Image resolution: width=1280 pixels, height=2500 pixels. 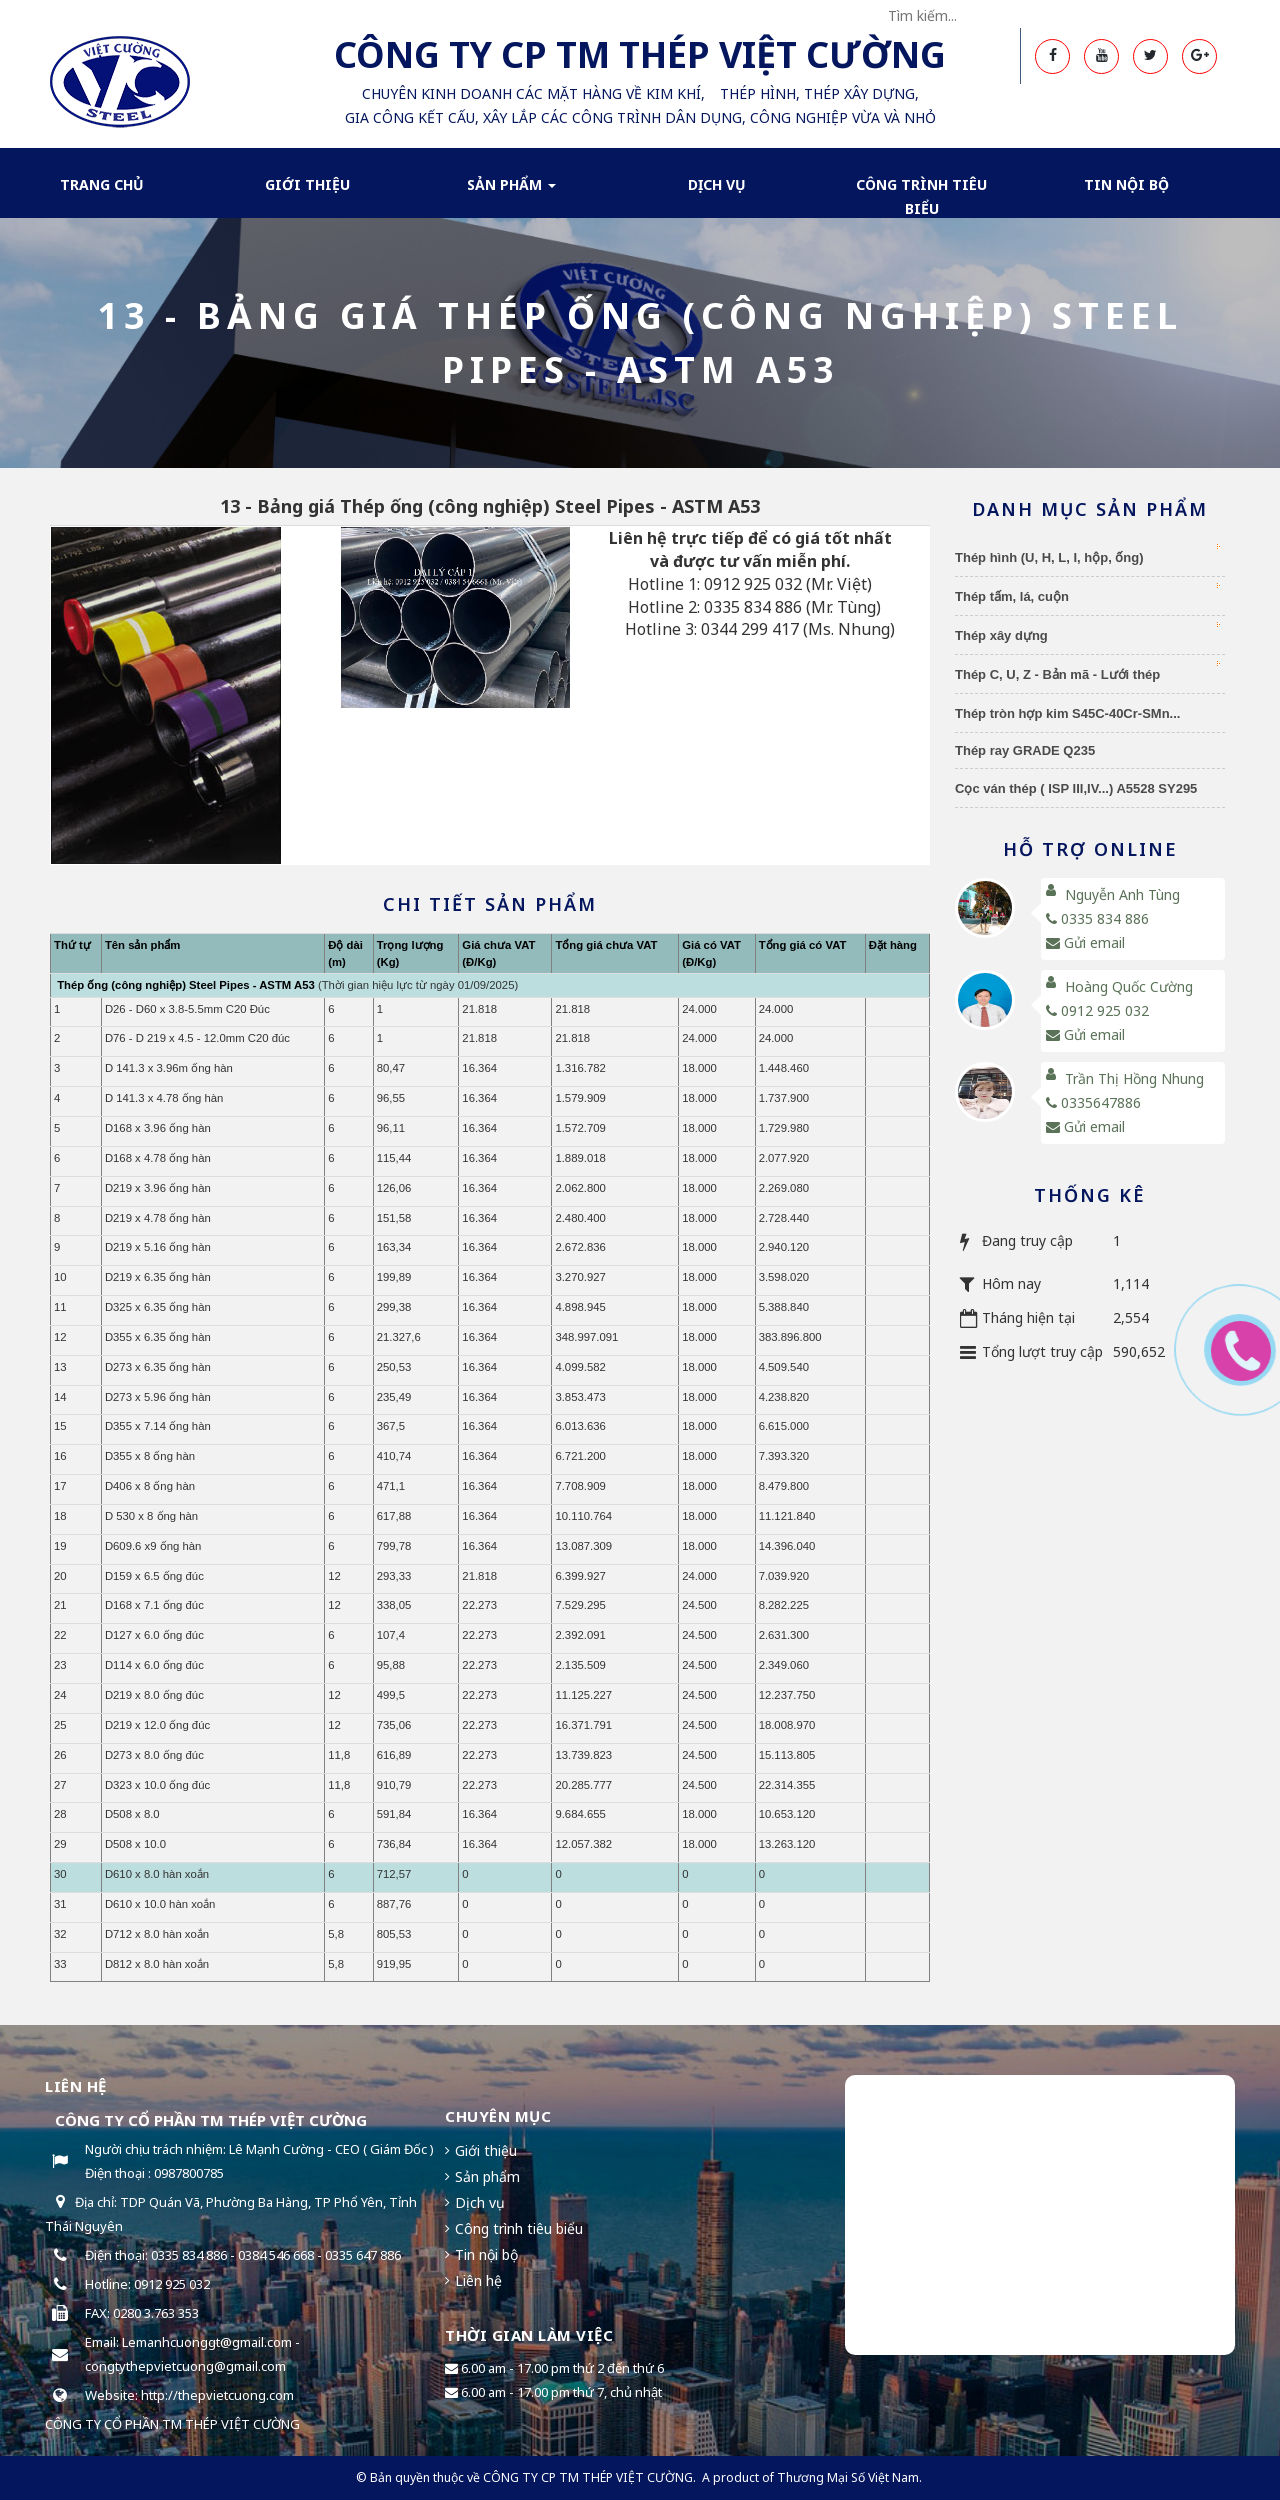 What do you see at coordinates (1129, 986) in the screenshot?
I see `Hoàng Quốc Cường` at bounding box center [1129, 986].